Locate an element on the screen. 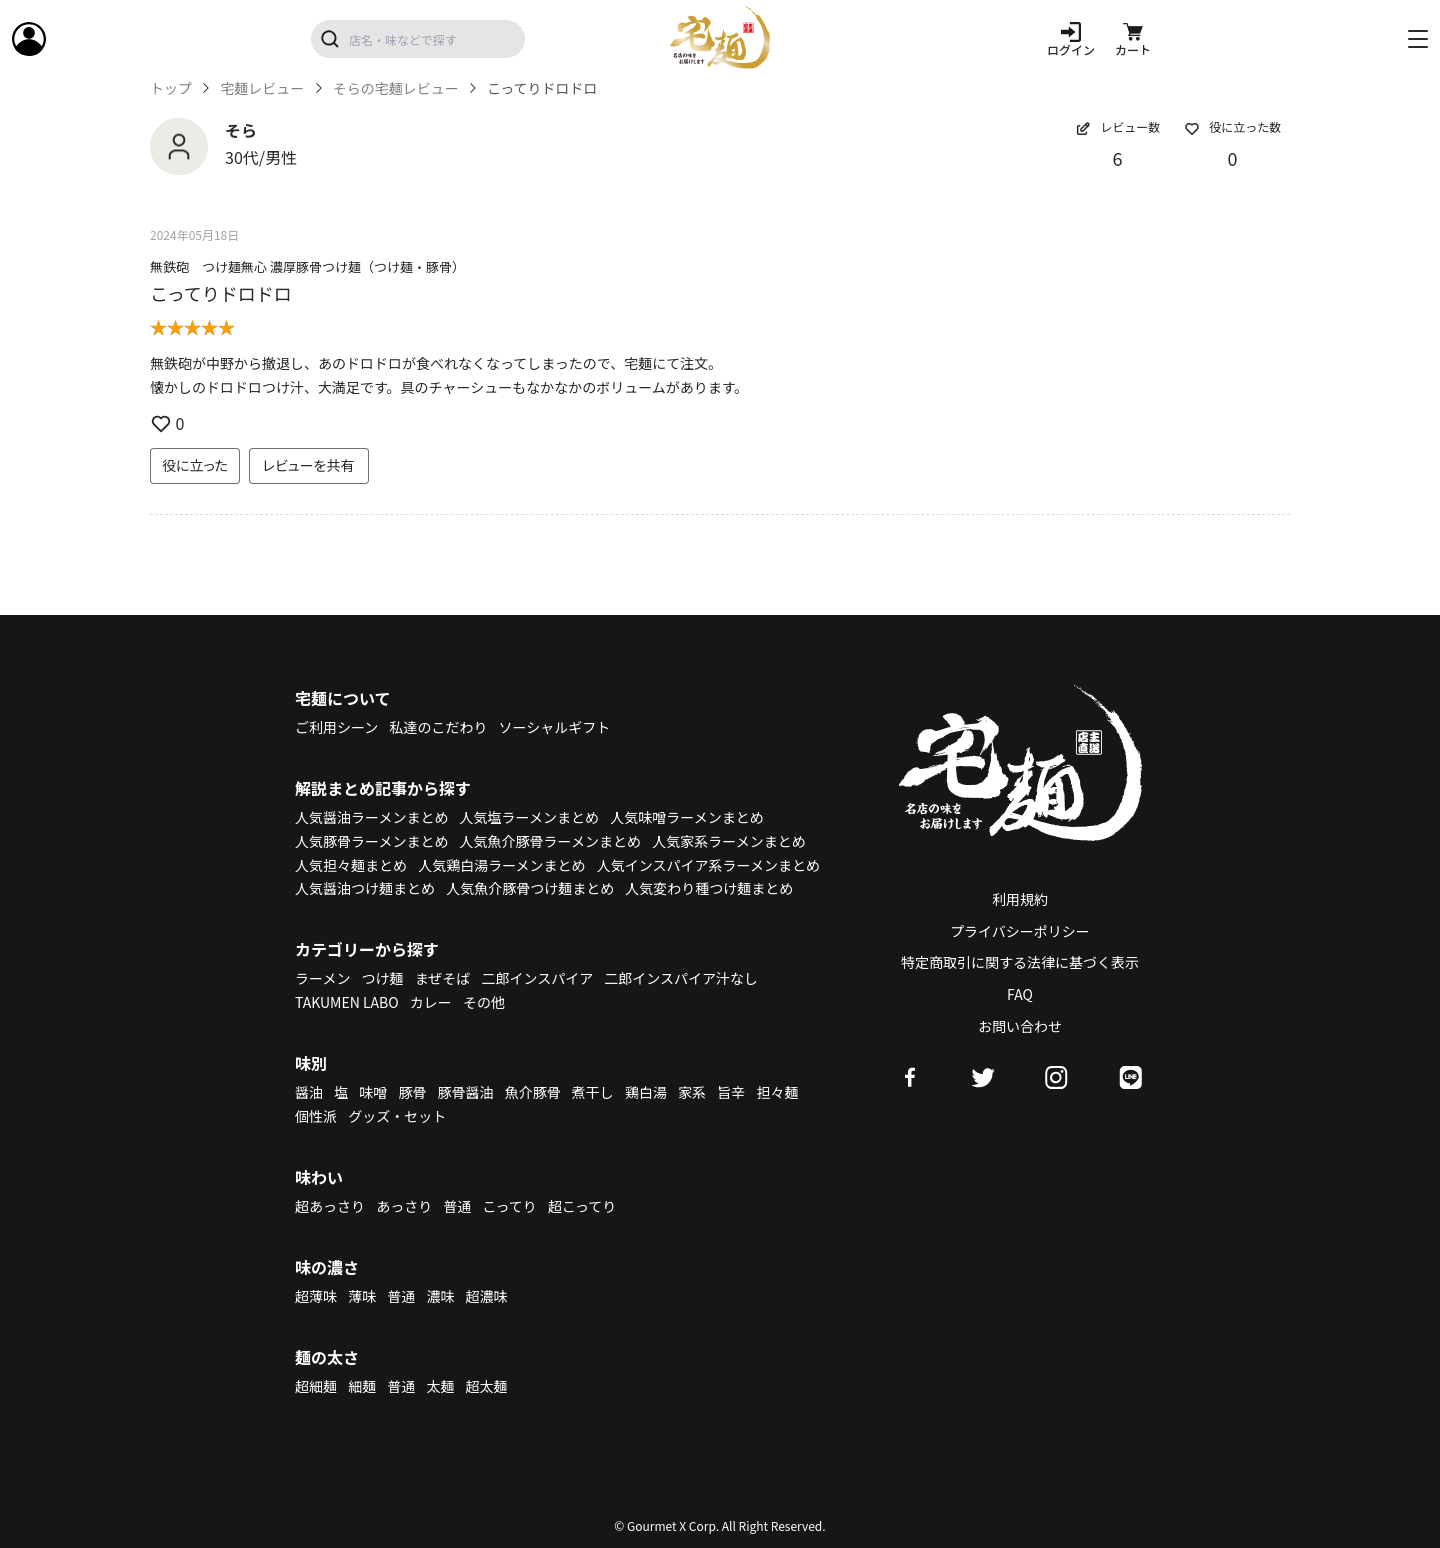 This screenshot has height=1548, width=1440. カレー is located at coordinates (431, 1002).